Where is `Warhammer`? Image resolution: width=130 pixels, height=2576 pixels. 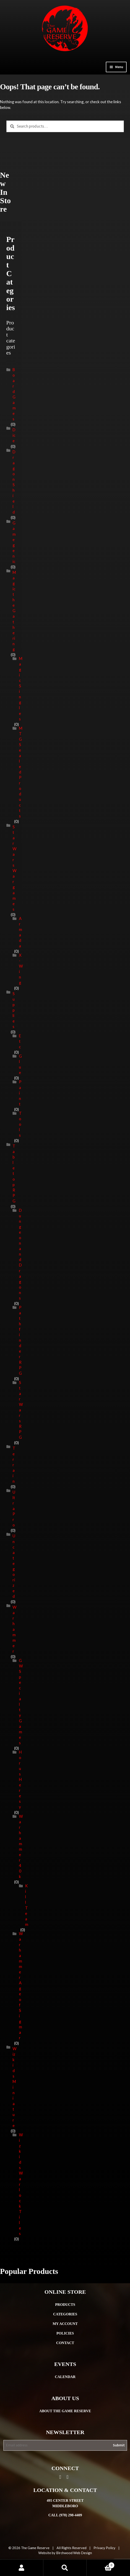
Warhammer is located at coordinates (14, 1629).